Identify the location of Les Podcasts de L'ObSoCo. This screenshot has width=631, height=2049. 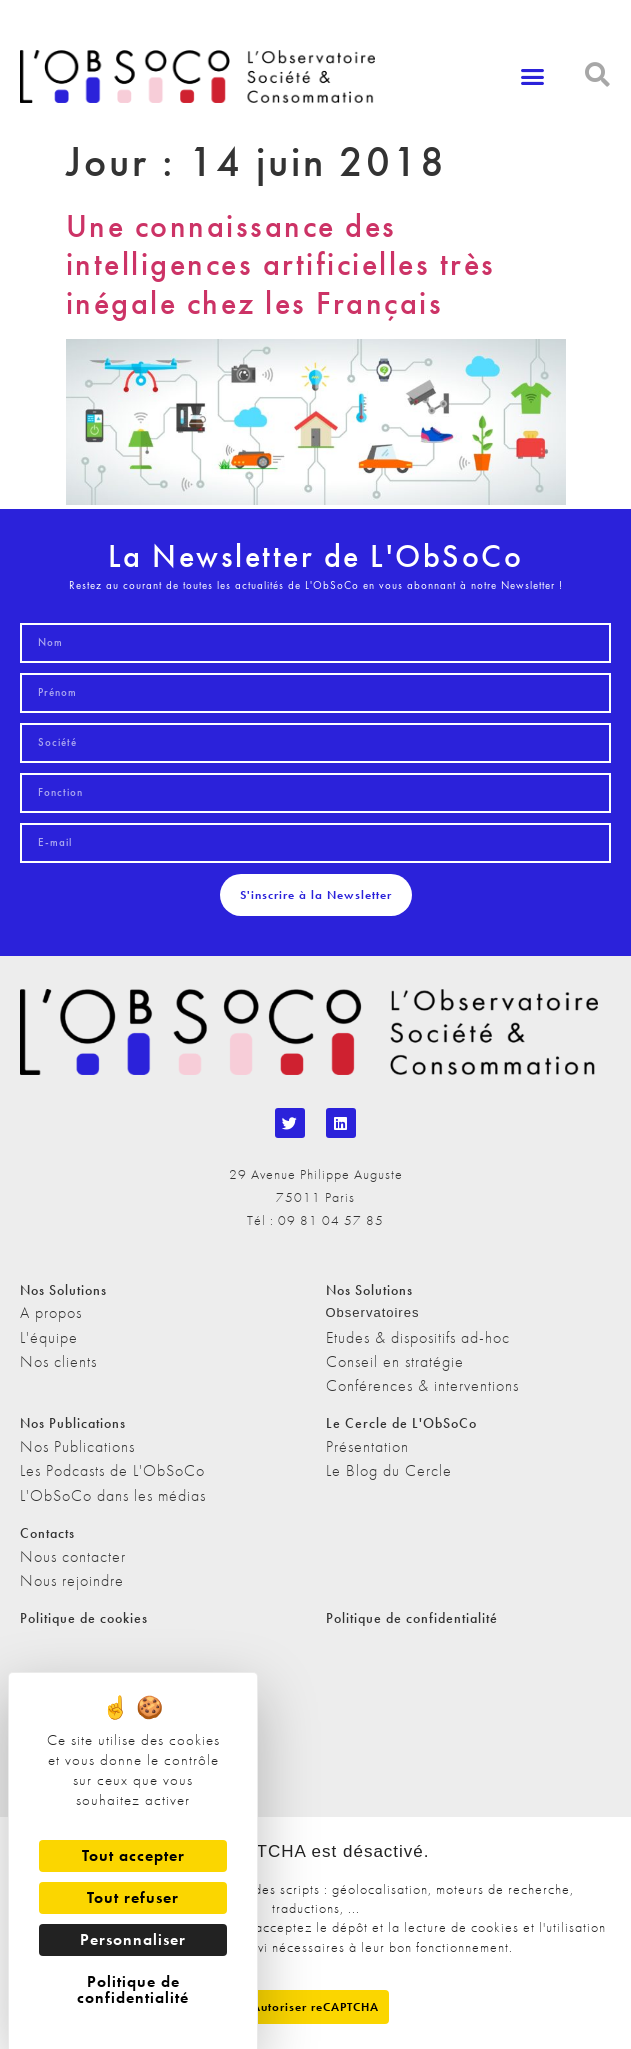
(112, 1470).